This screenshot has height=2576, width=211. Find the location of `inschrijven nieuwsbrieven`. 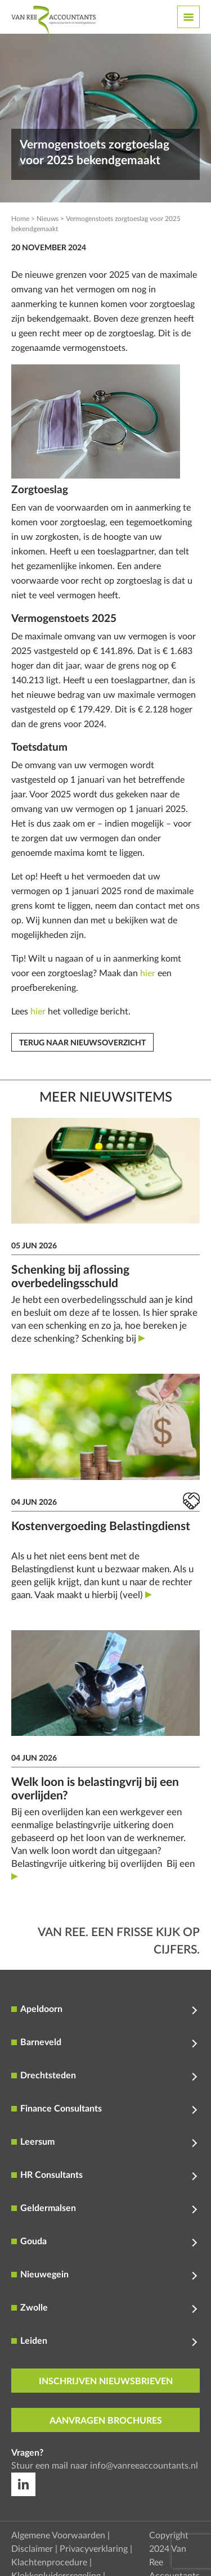

inschrijven nieuwsbrieven is located at coordinates (106, 2381).